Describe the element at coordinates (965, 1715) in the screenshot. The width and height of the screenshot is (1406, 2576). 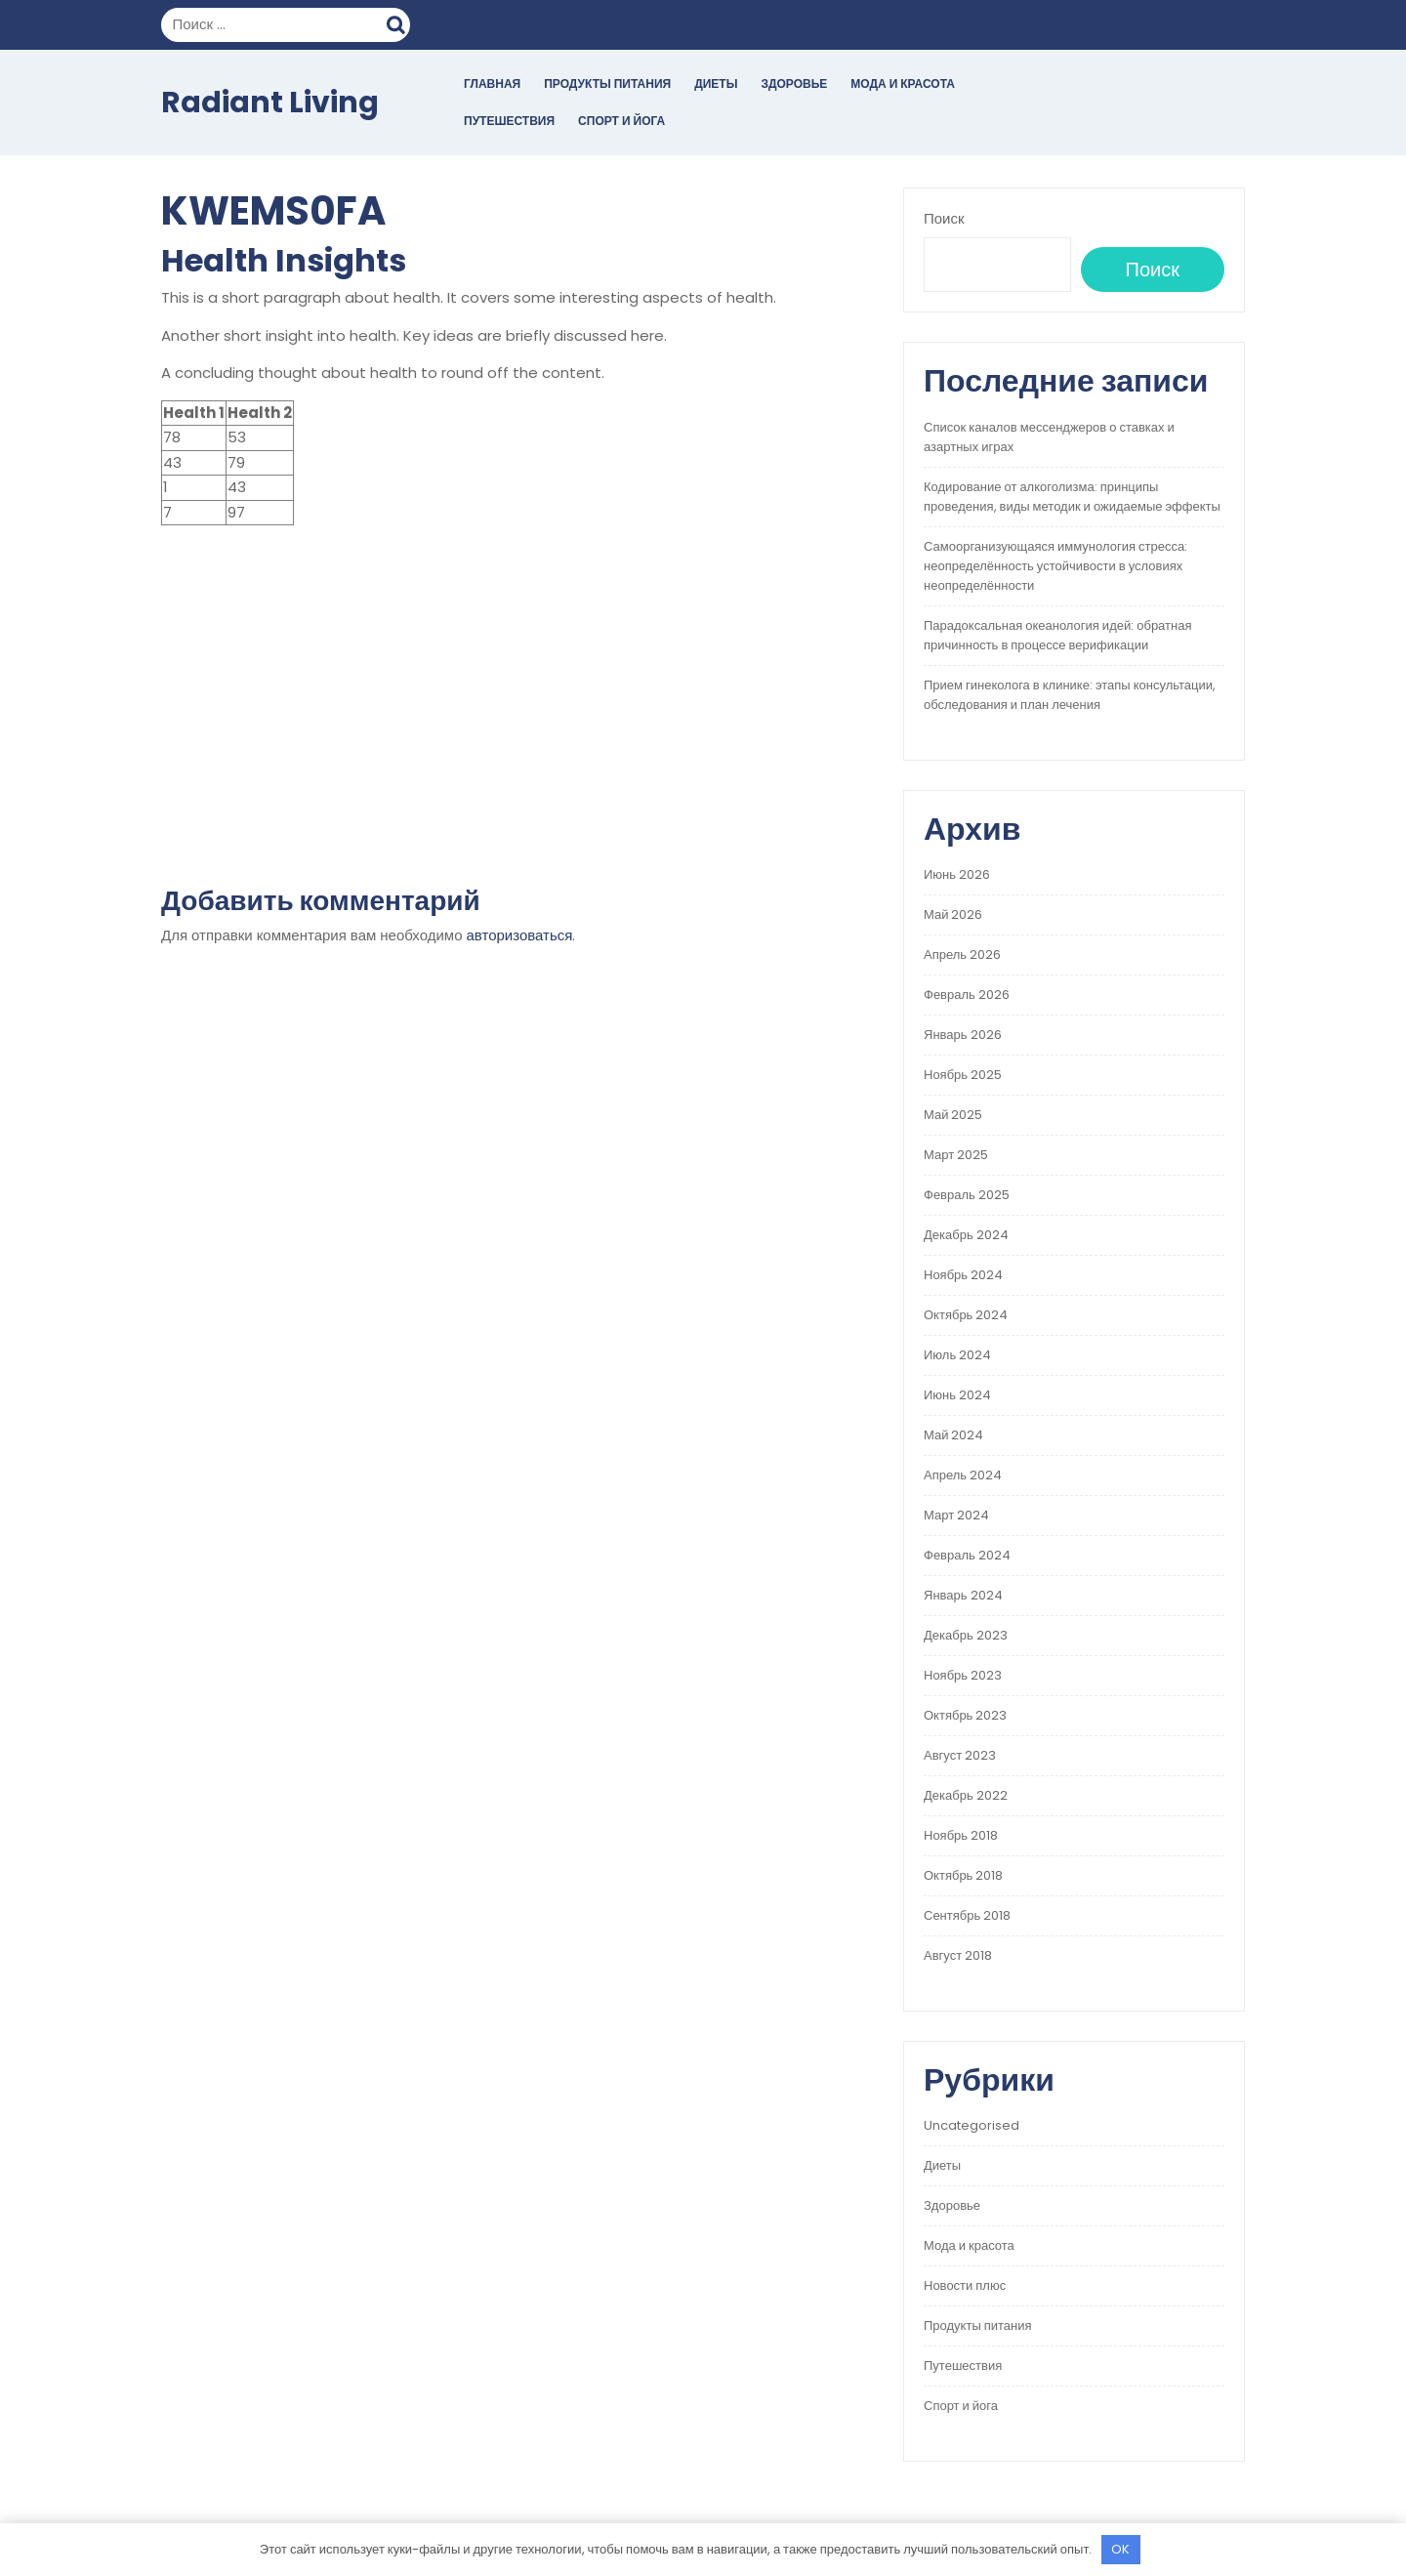
I see `Октябрь 2023` at that location.